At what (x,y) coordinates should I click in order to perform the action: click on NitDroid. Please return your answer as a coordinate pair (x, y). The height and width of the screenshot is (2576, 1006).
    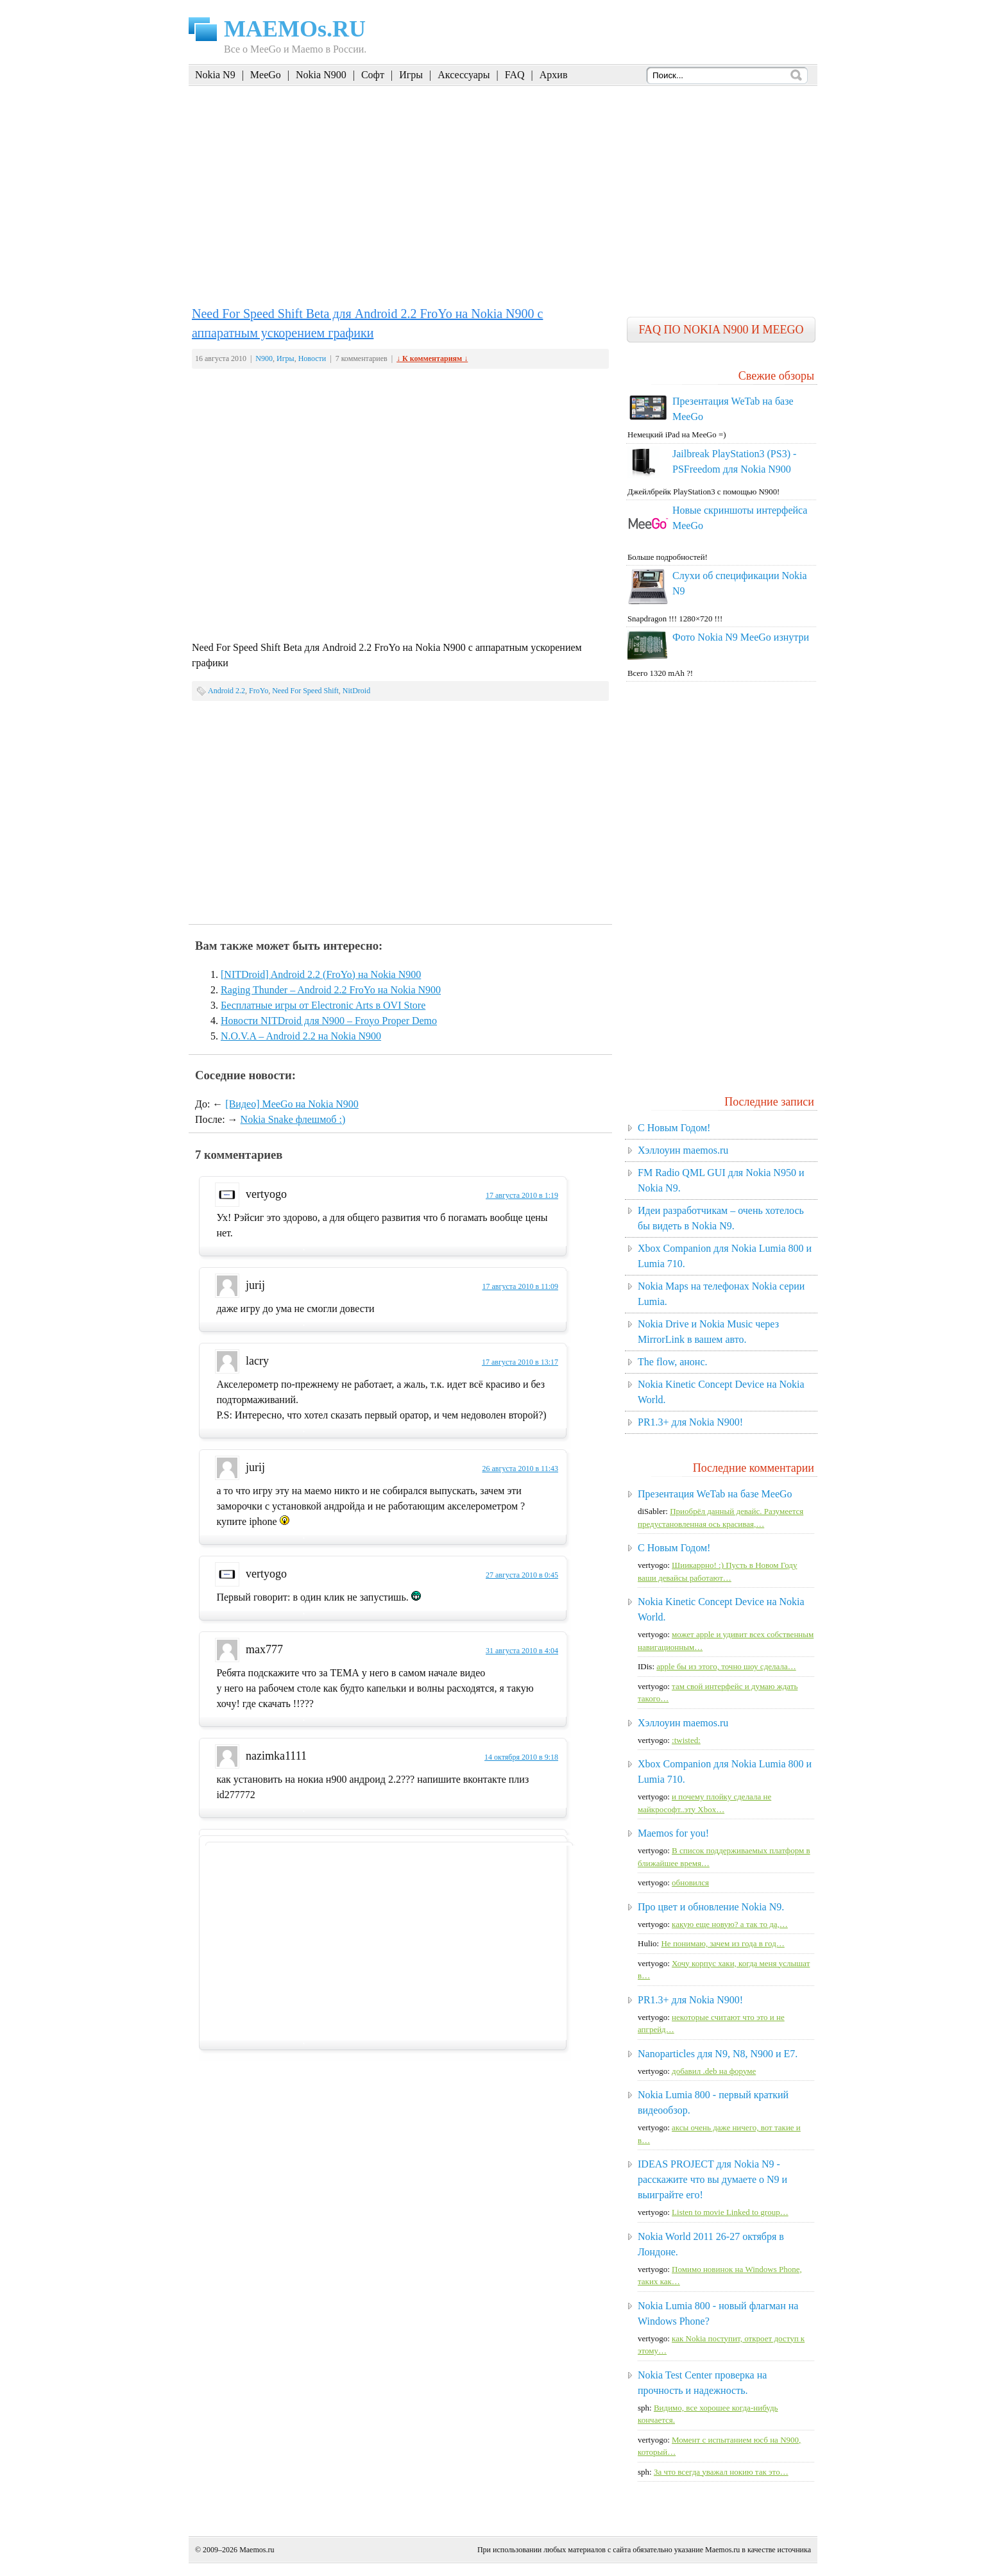
    Looking at the image, I should click on (356, 690).